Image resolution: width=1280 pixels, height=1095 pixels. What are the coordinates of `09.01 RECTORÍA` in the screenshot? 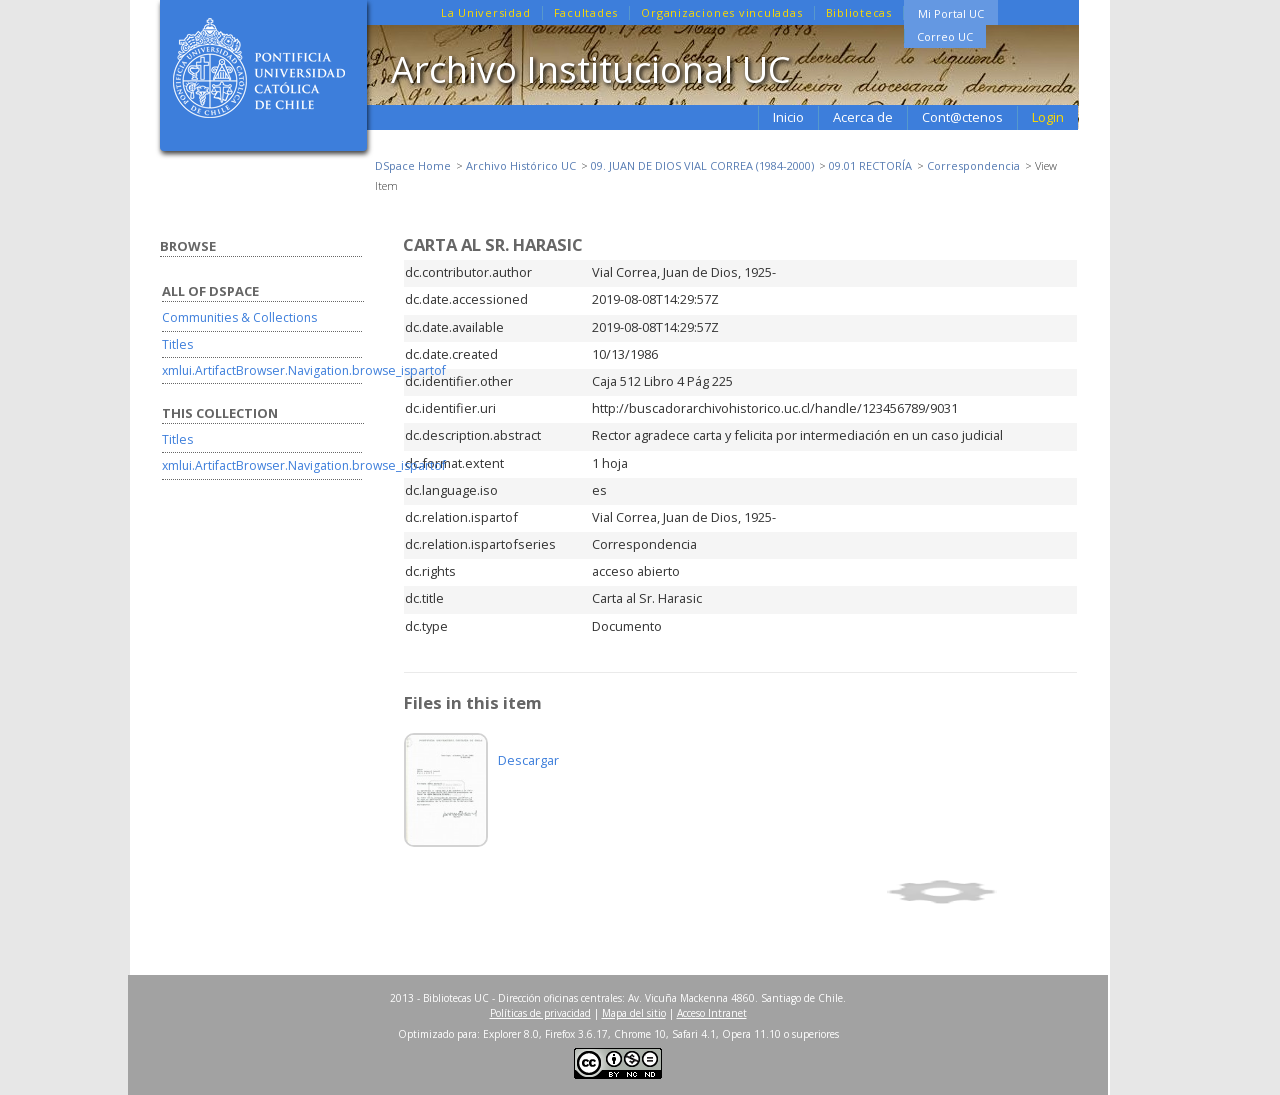 It's located at (870, 165).